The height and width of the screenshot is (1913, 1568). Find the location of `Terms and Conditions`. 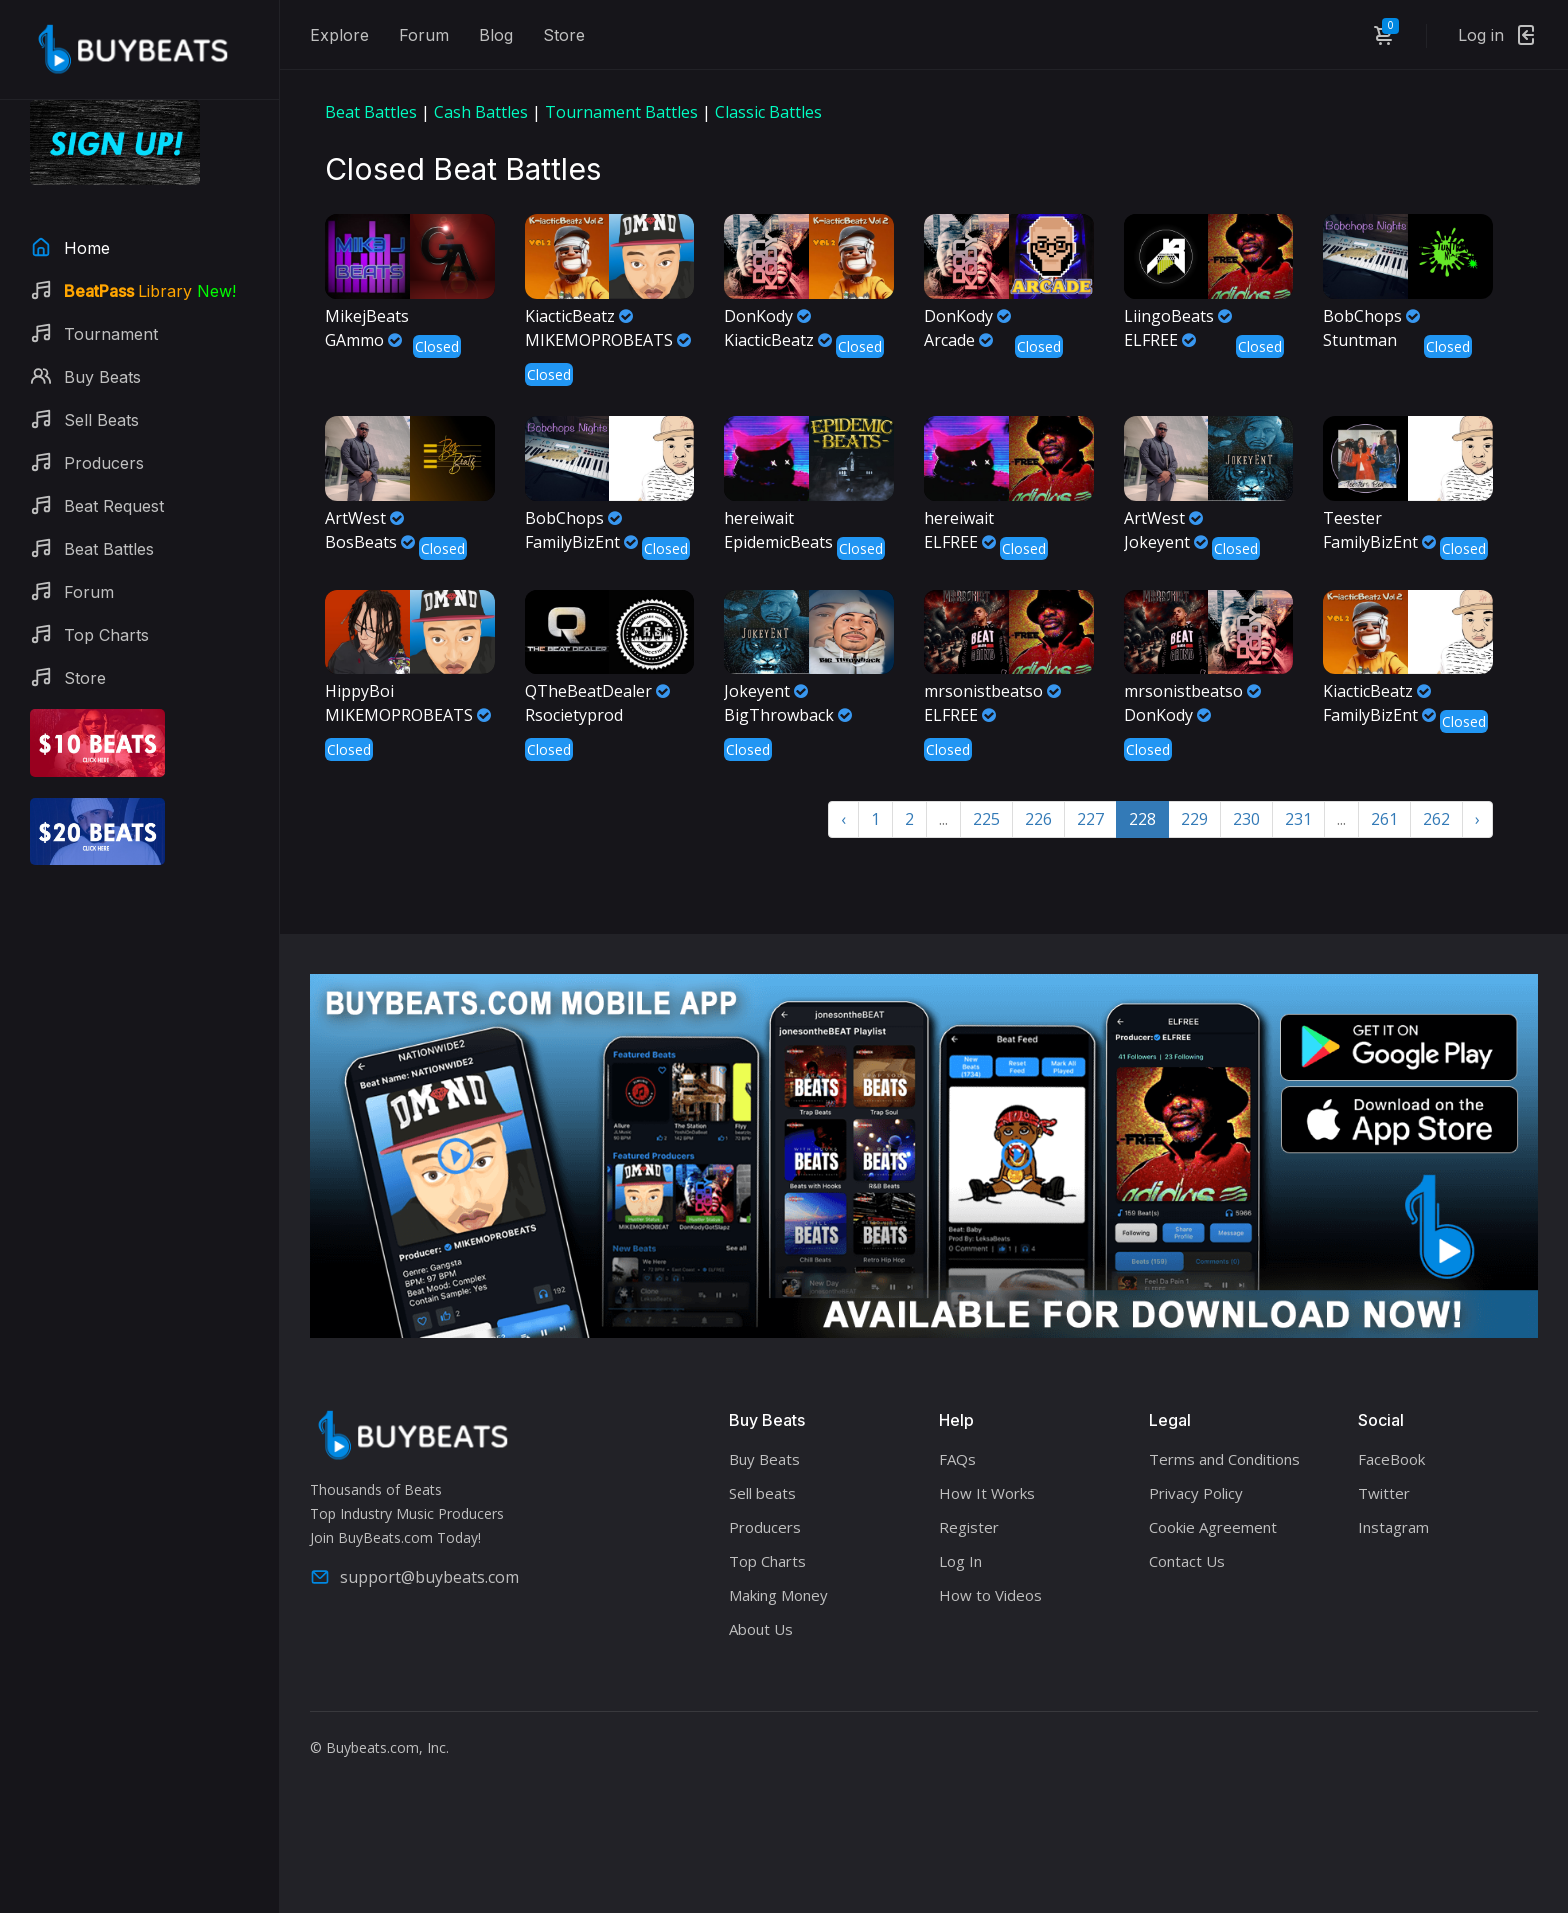

Terms and Conditions is located at coordinates (1224, 1459).